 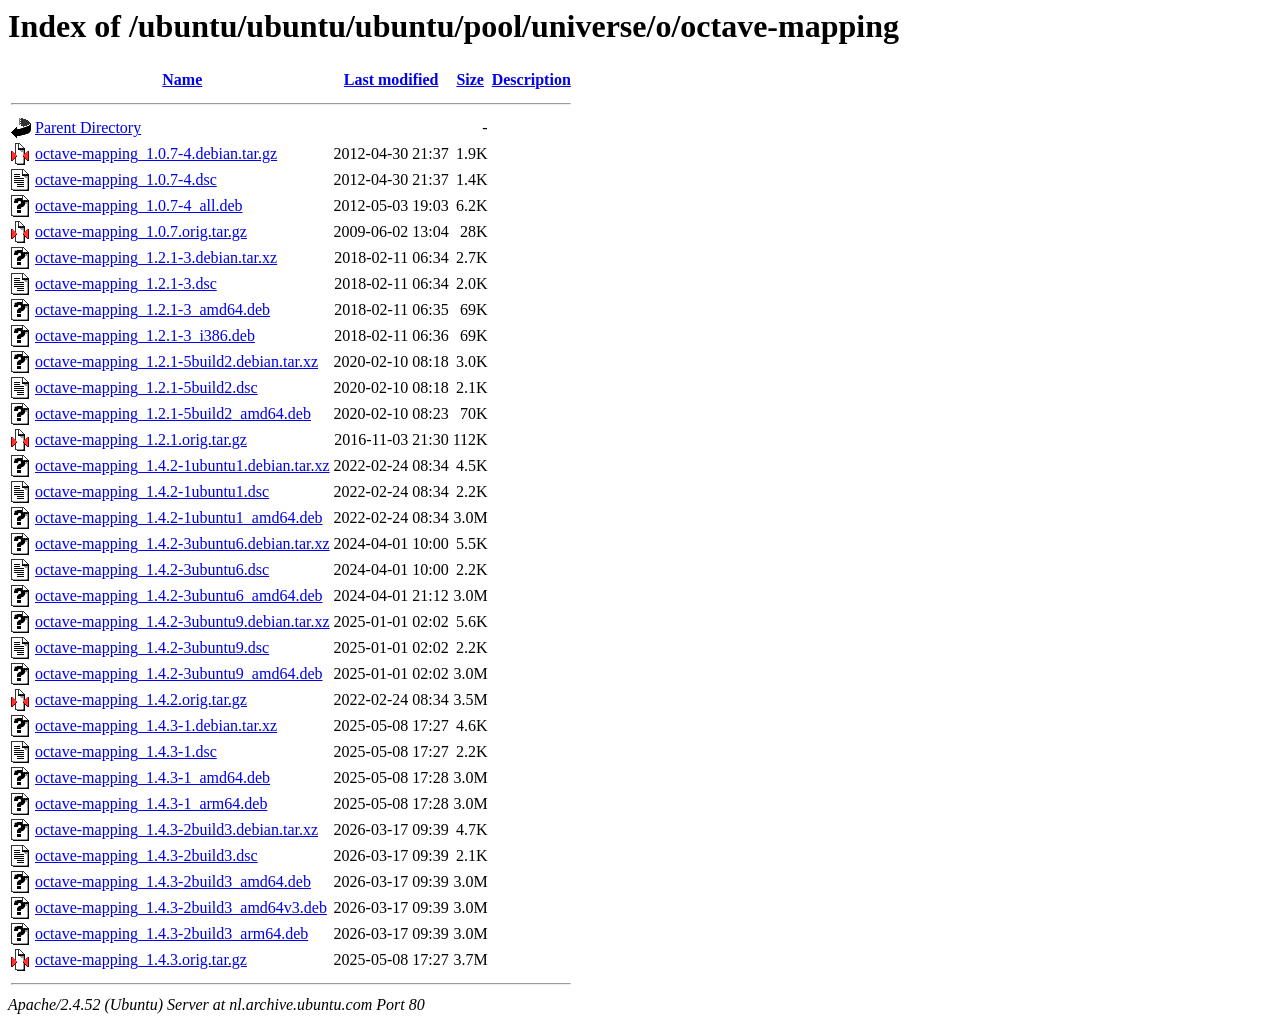 What do you see at coordinates (182, 79) in the screenshot?
I see `Name` at bounding box center [182, 79].